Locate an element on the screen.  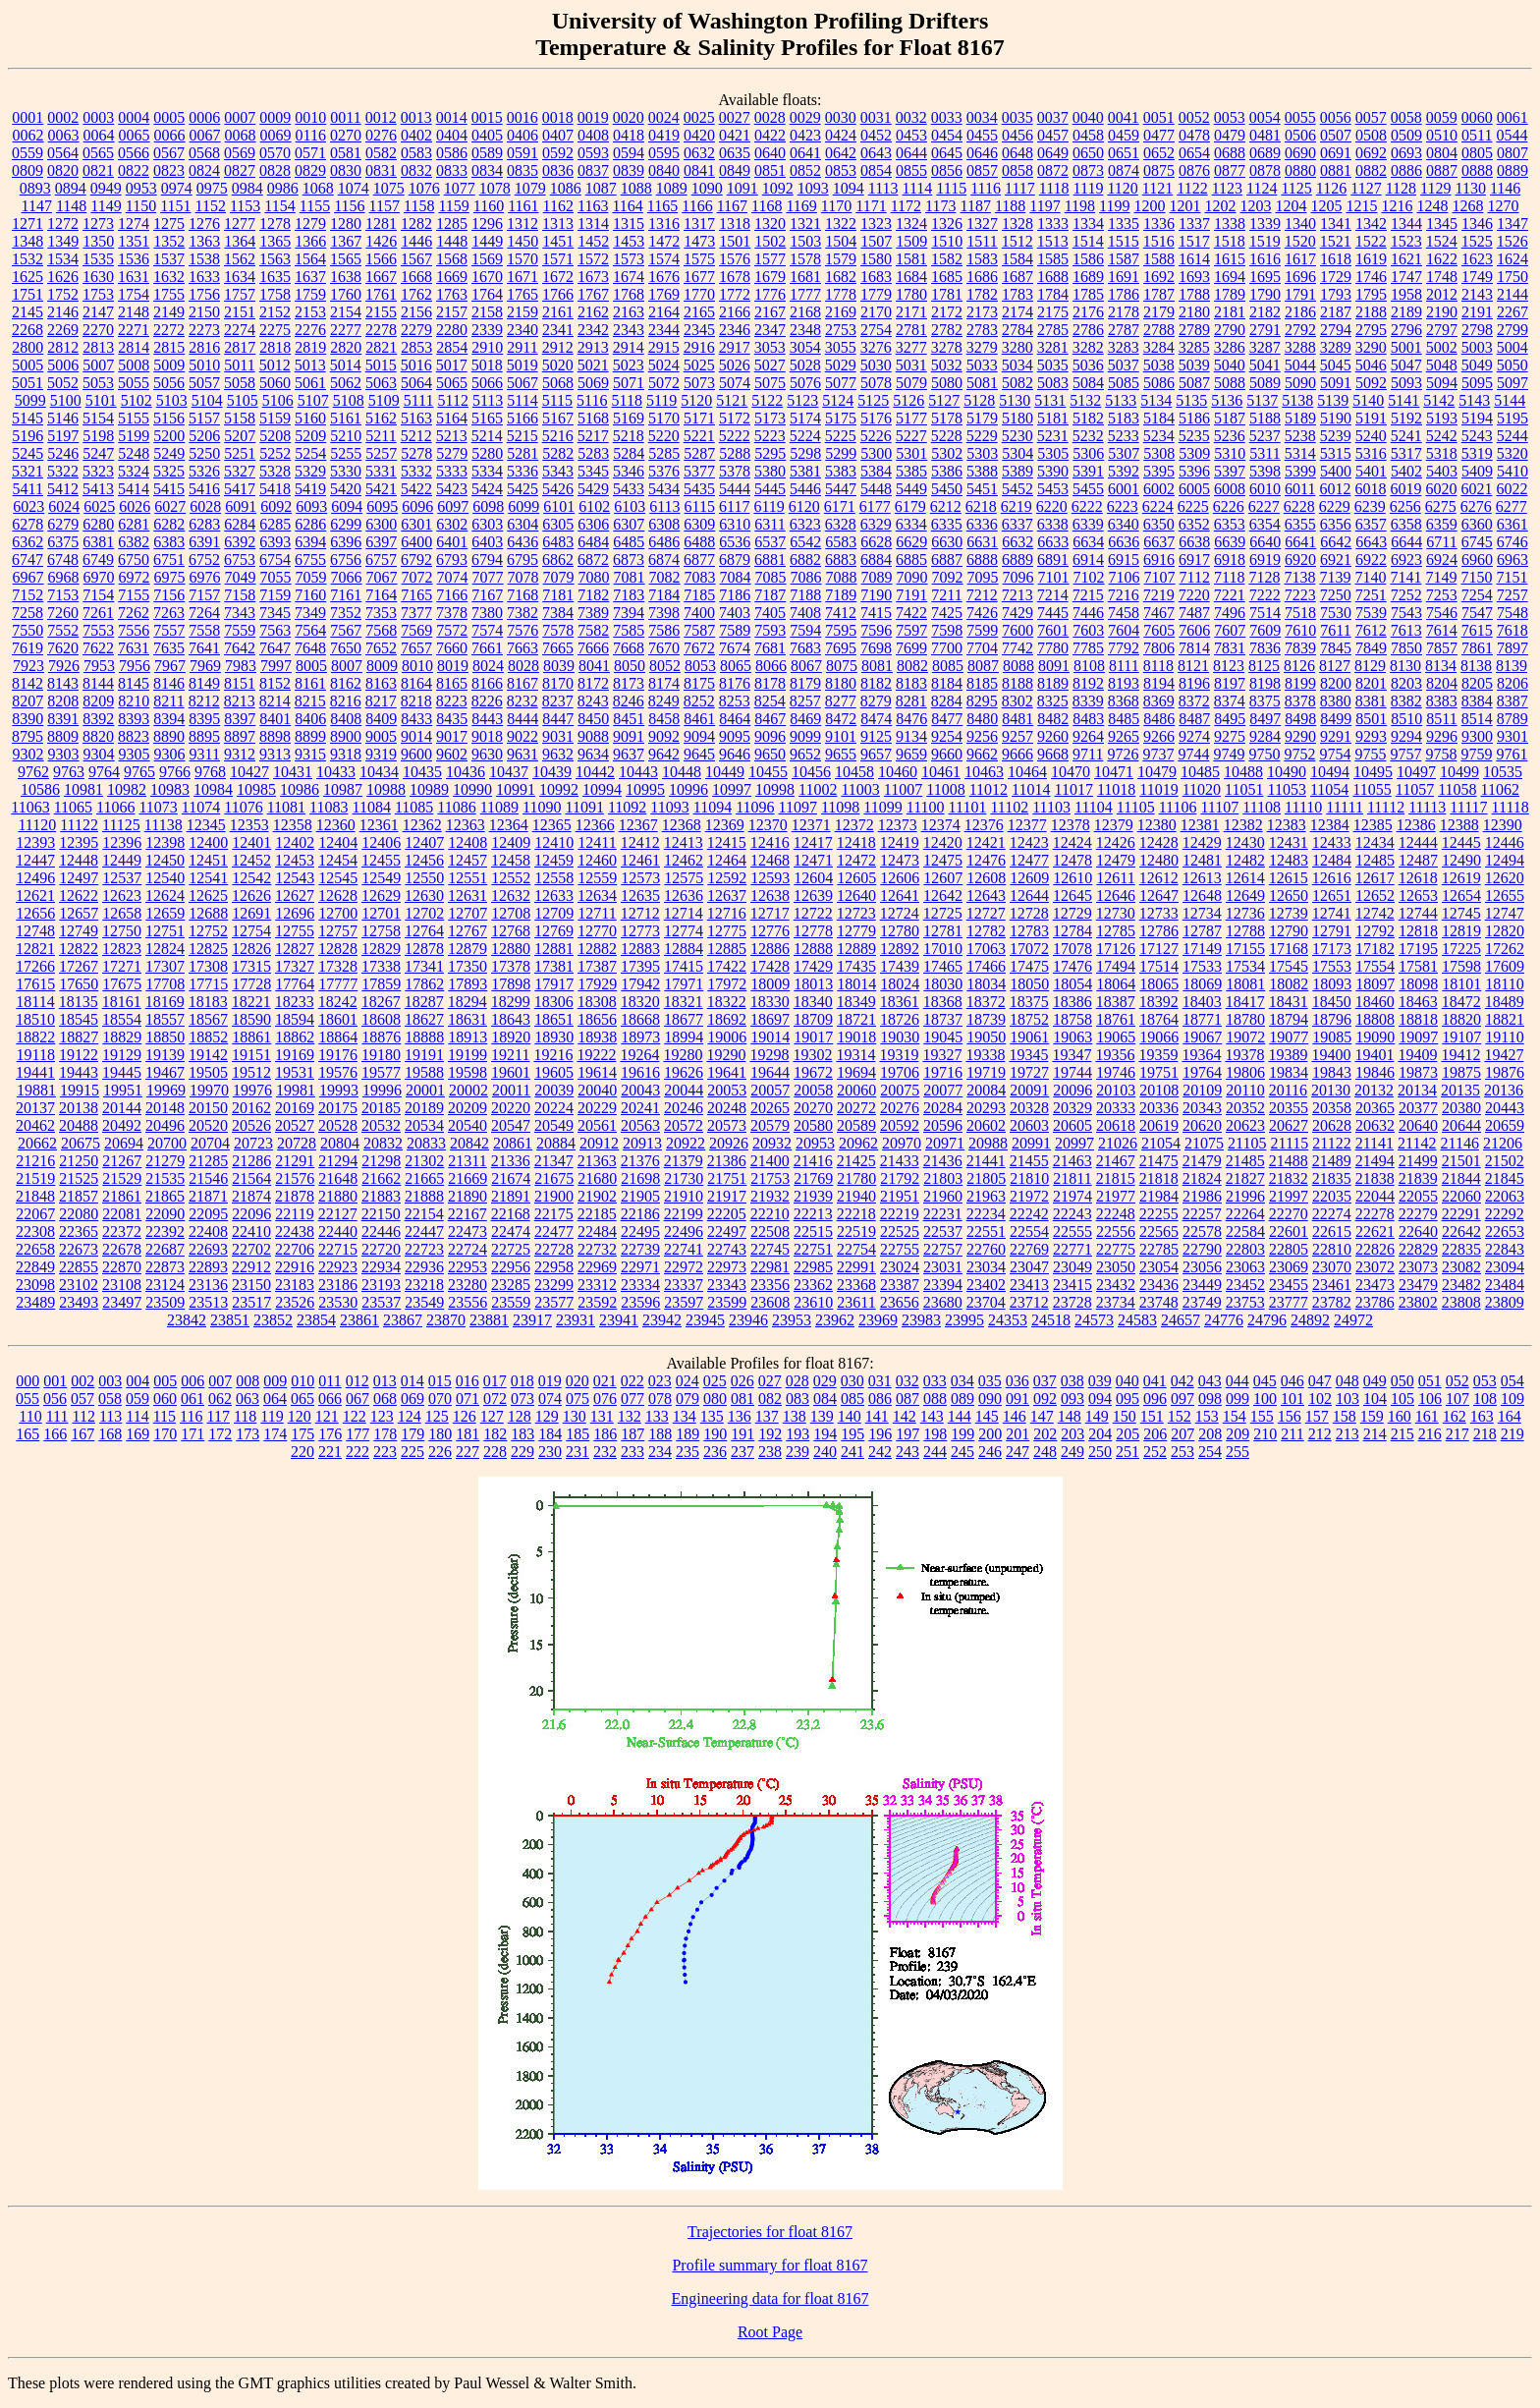
160 is located at coordinates (1399, 1416).